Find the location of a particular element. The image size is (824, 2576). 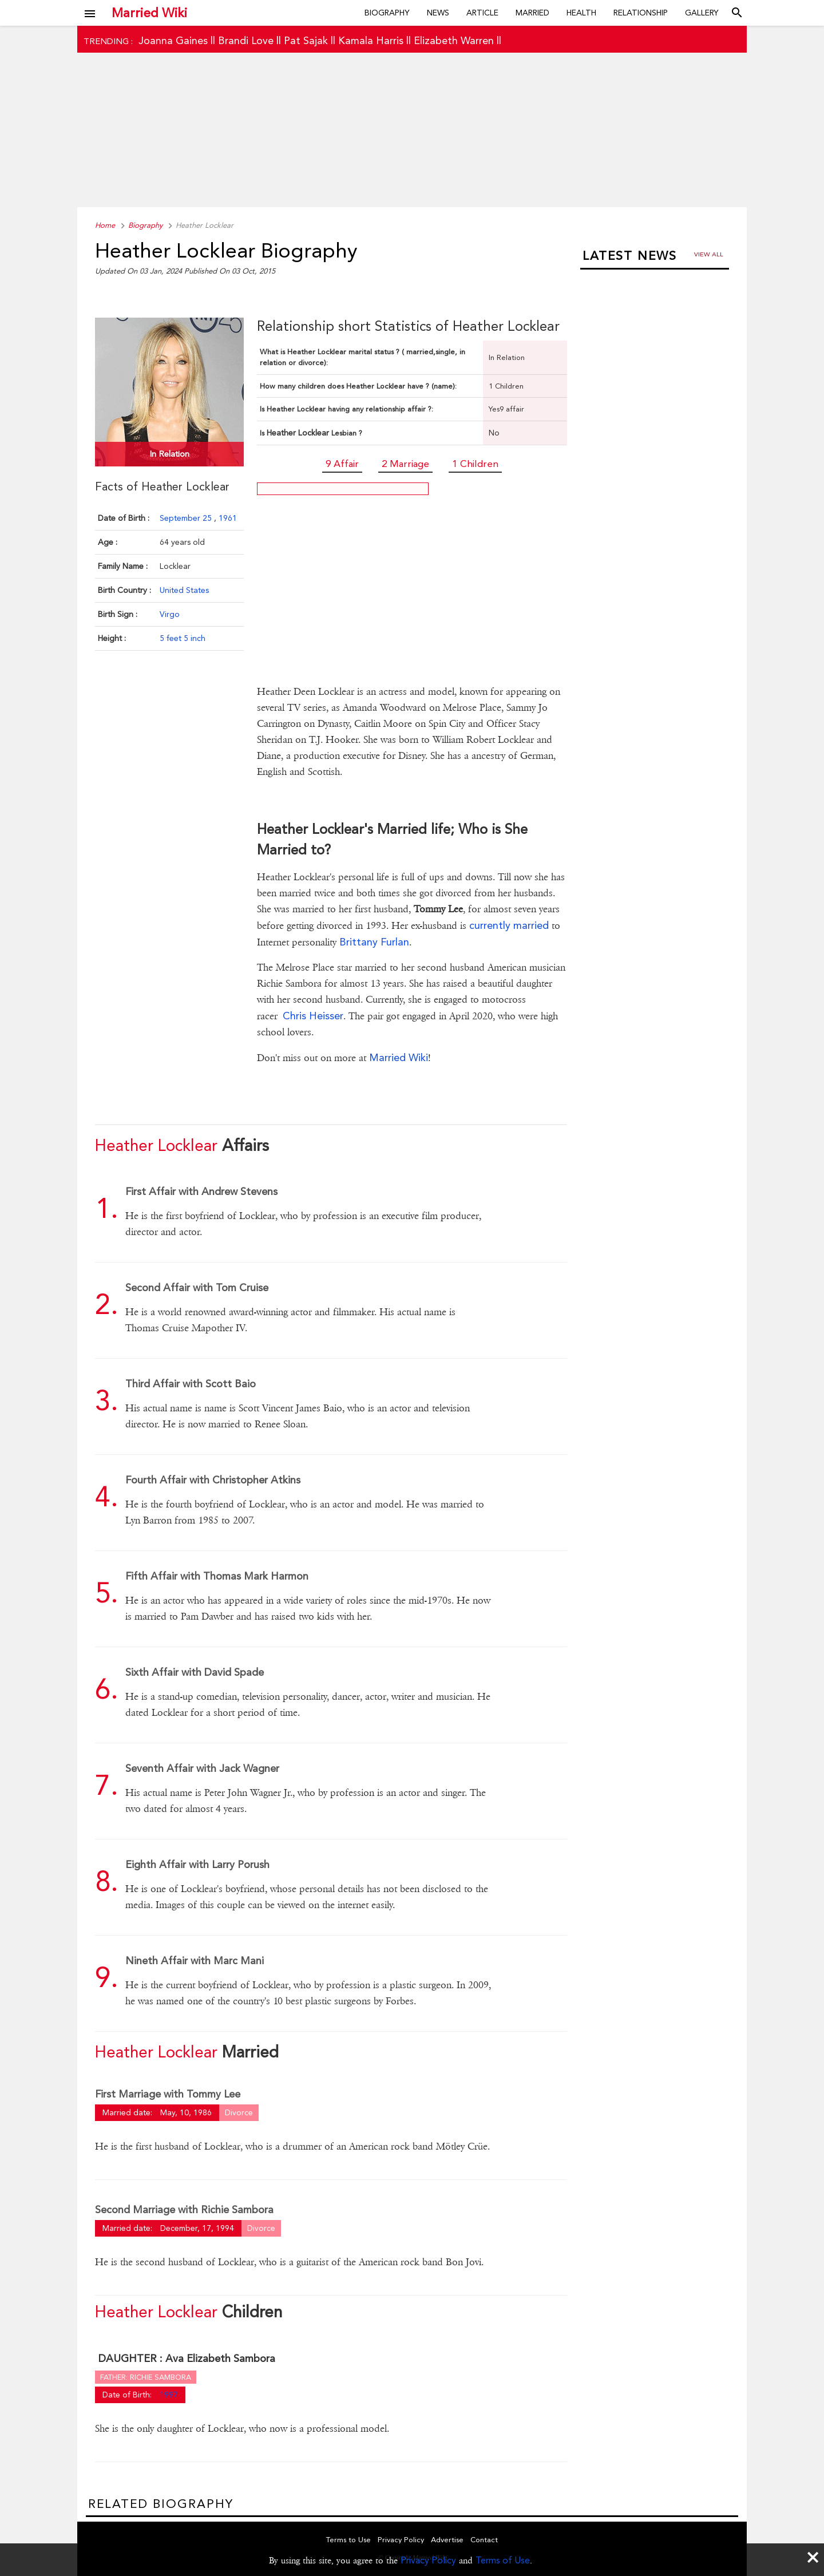

Health is located at coordinates (581, 12).